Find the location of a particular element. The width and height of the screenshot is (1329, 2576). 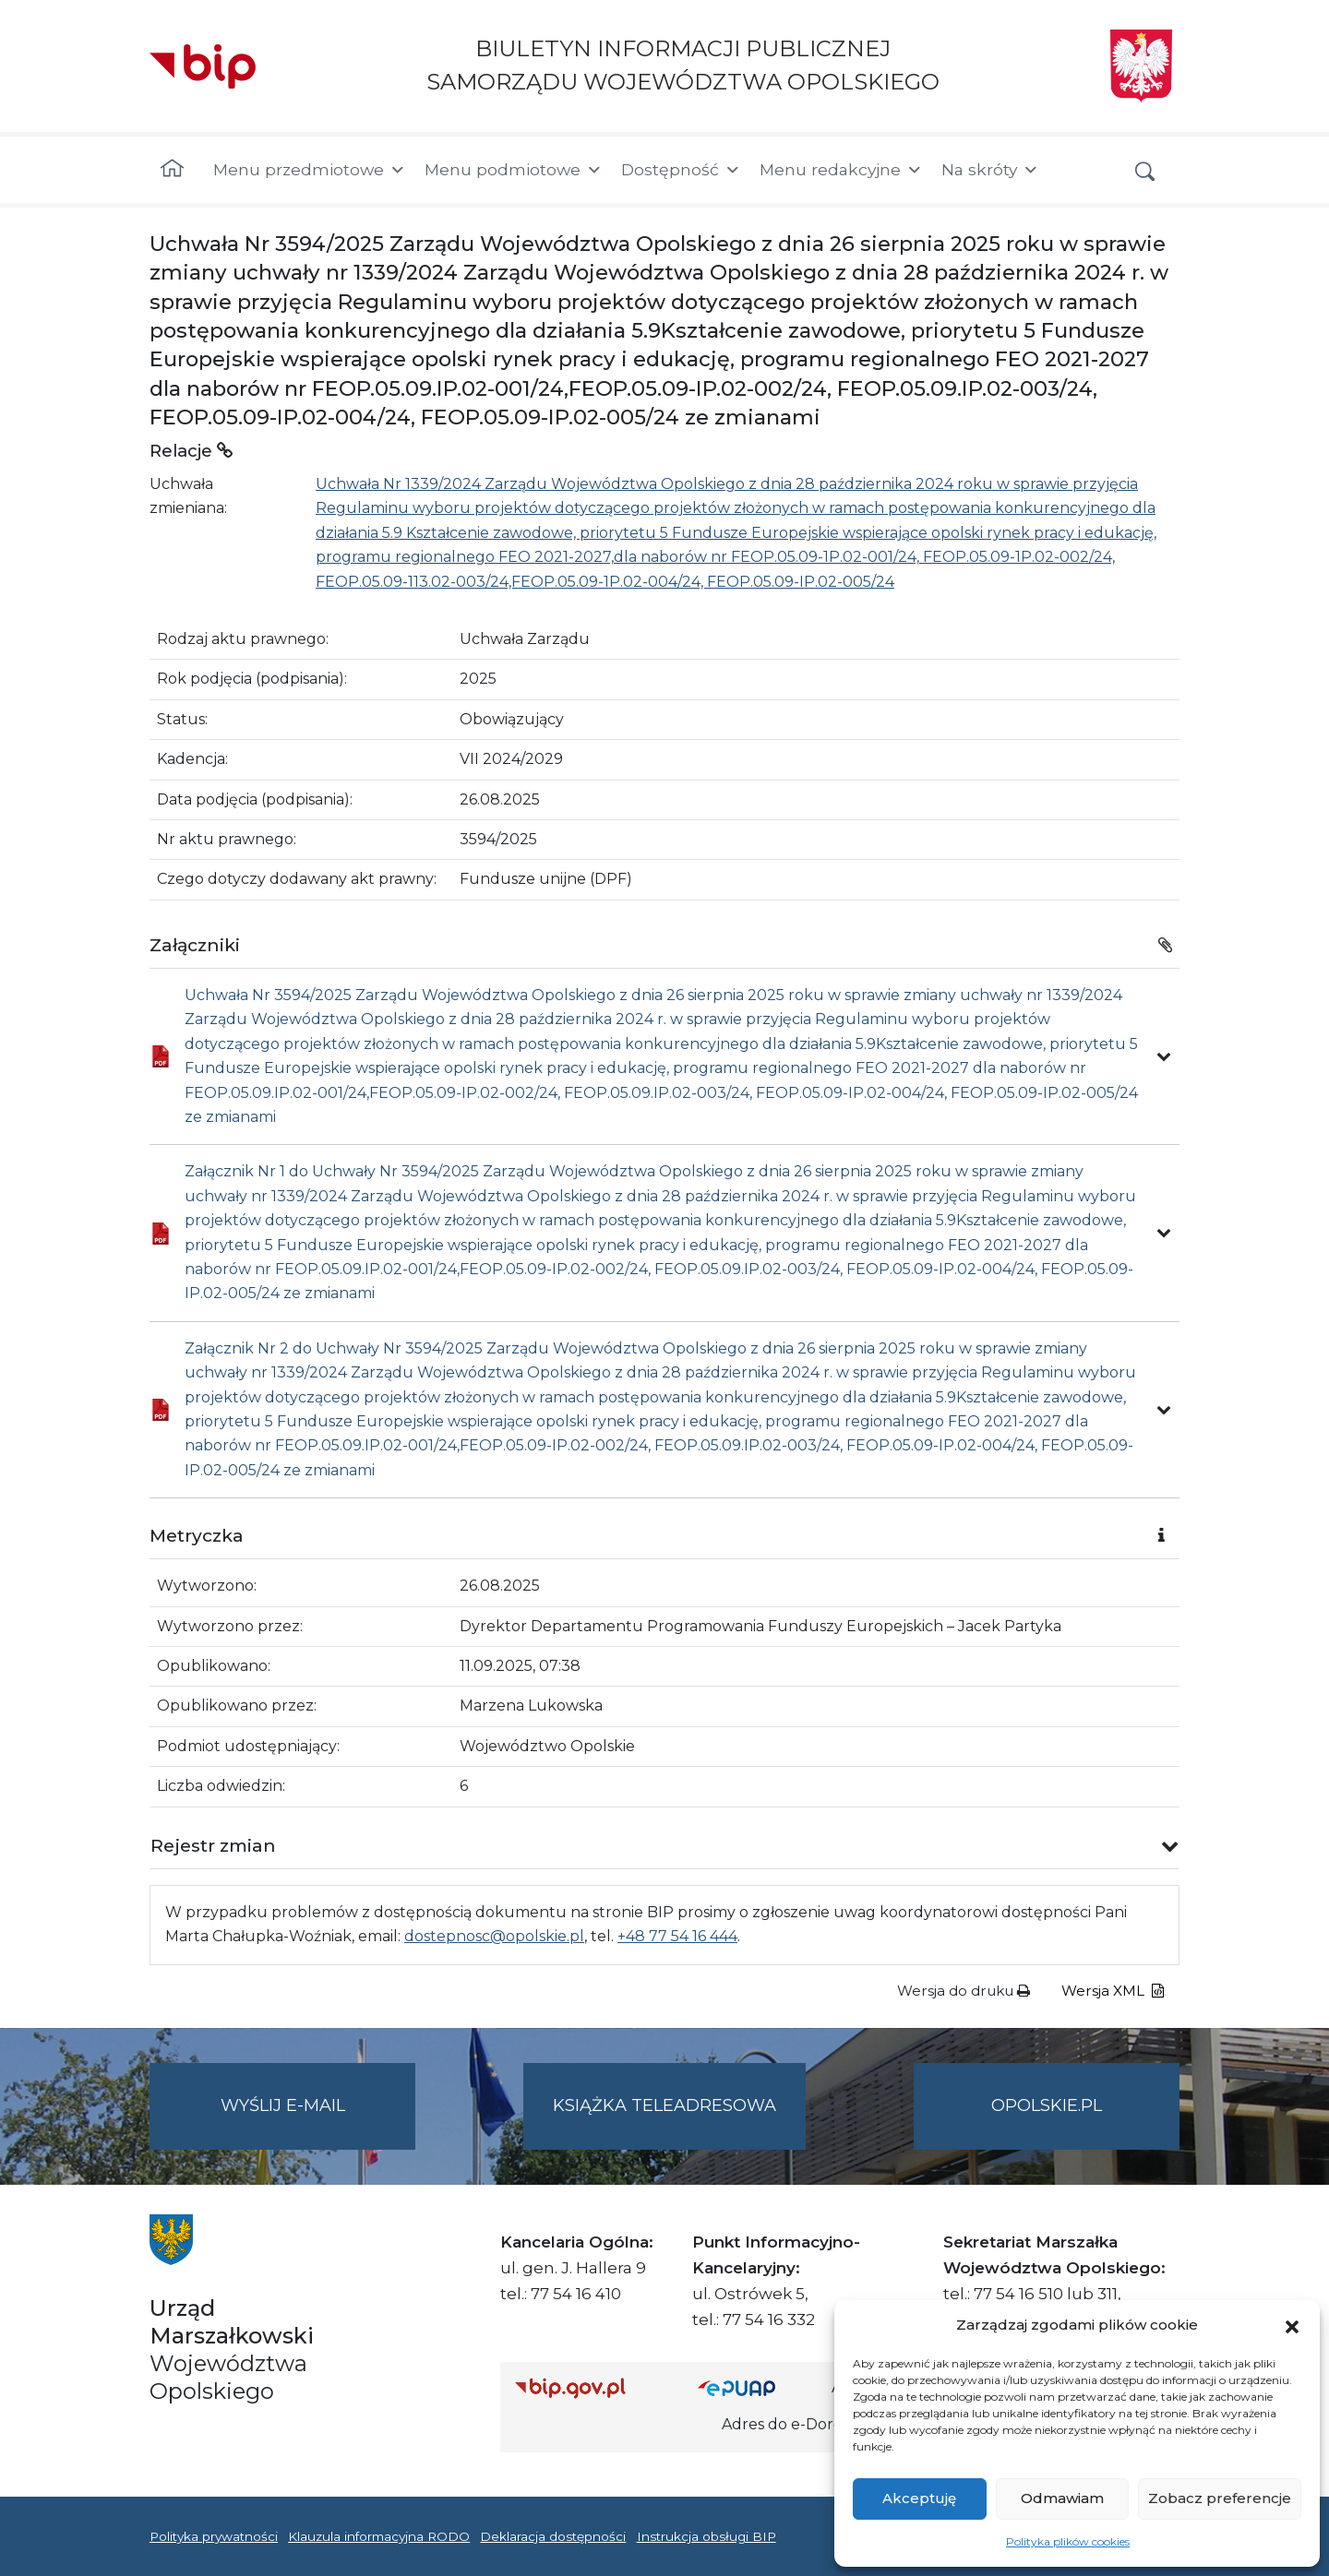

Akceptuję is located at coordinates (919, 2498).